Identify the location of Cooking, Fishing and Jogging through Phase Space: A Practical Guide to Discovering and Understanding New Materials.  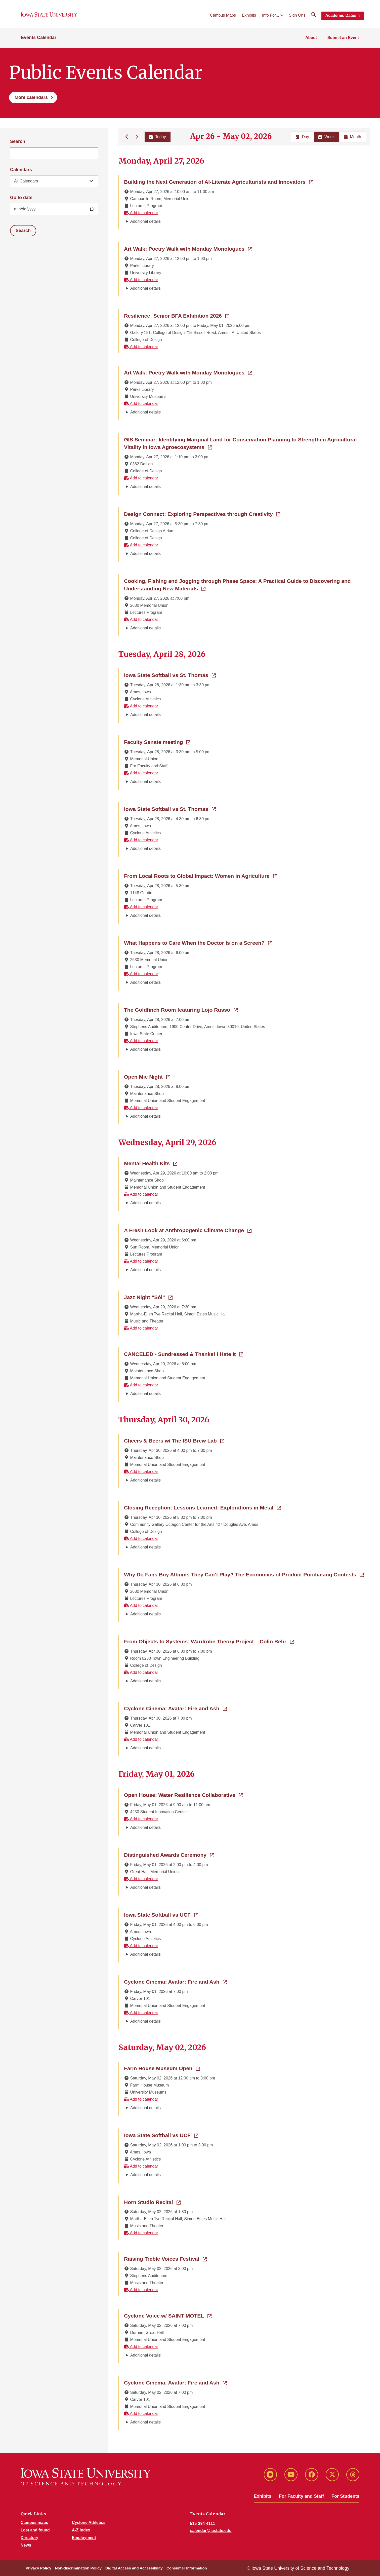
(237, 584).